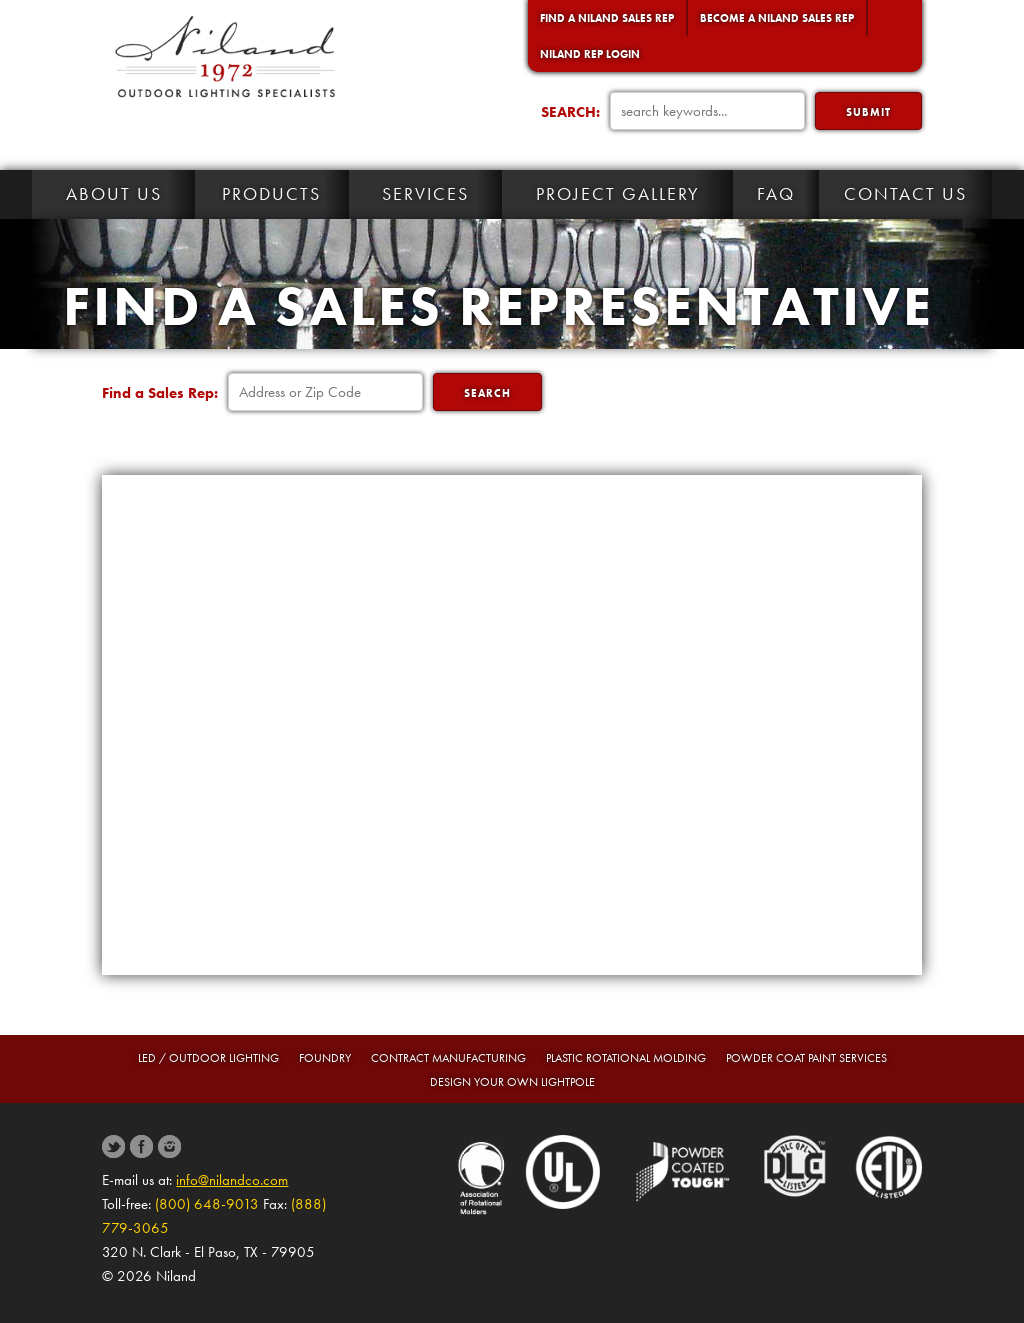 Image resolution: width=1024 pixels, height=1323 pixels. Describe the element at coordinates (232, 1180) in the screenshot. I see `info@nilandco.com` at that location.